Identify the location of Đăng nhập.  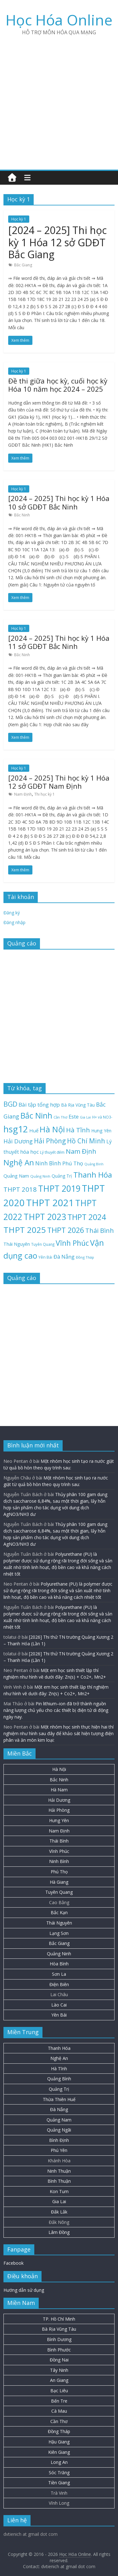
(14, 922).